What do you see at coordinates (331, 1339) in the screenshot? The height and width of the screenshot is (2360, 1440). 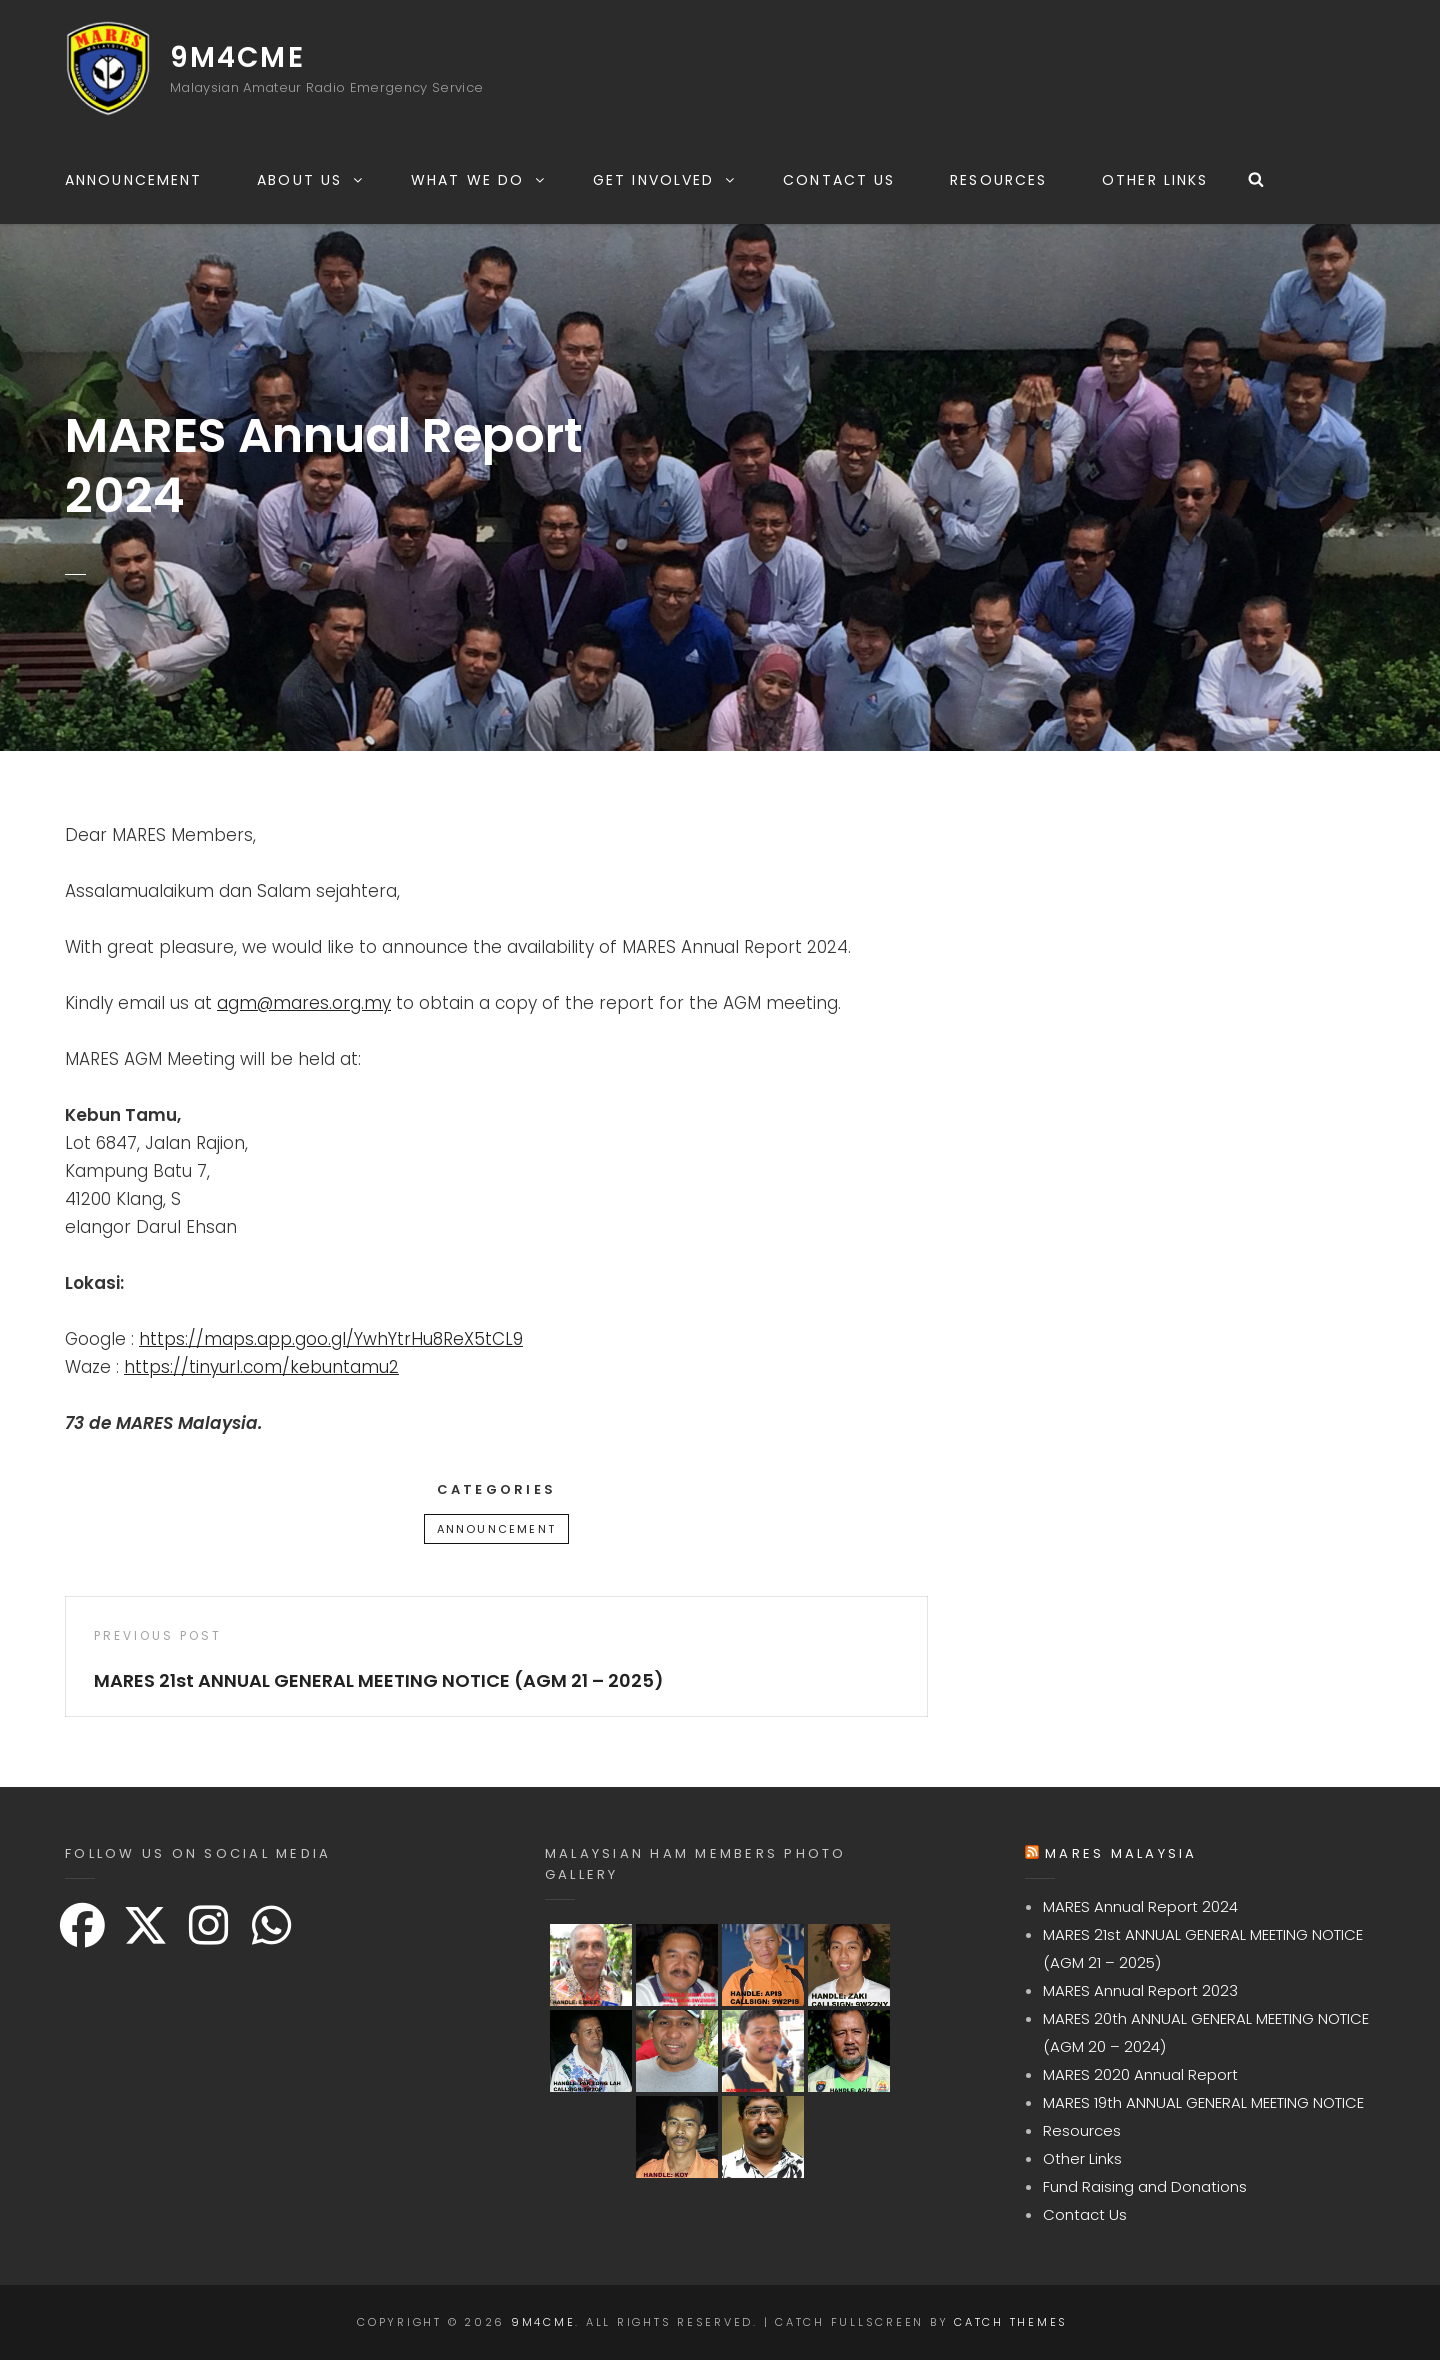 I see `https://maps.app.goo.gl/YwhYtrHu8ReX5tCL9` at bounding box center [331, 1339].